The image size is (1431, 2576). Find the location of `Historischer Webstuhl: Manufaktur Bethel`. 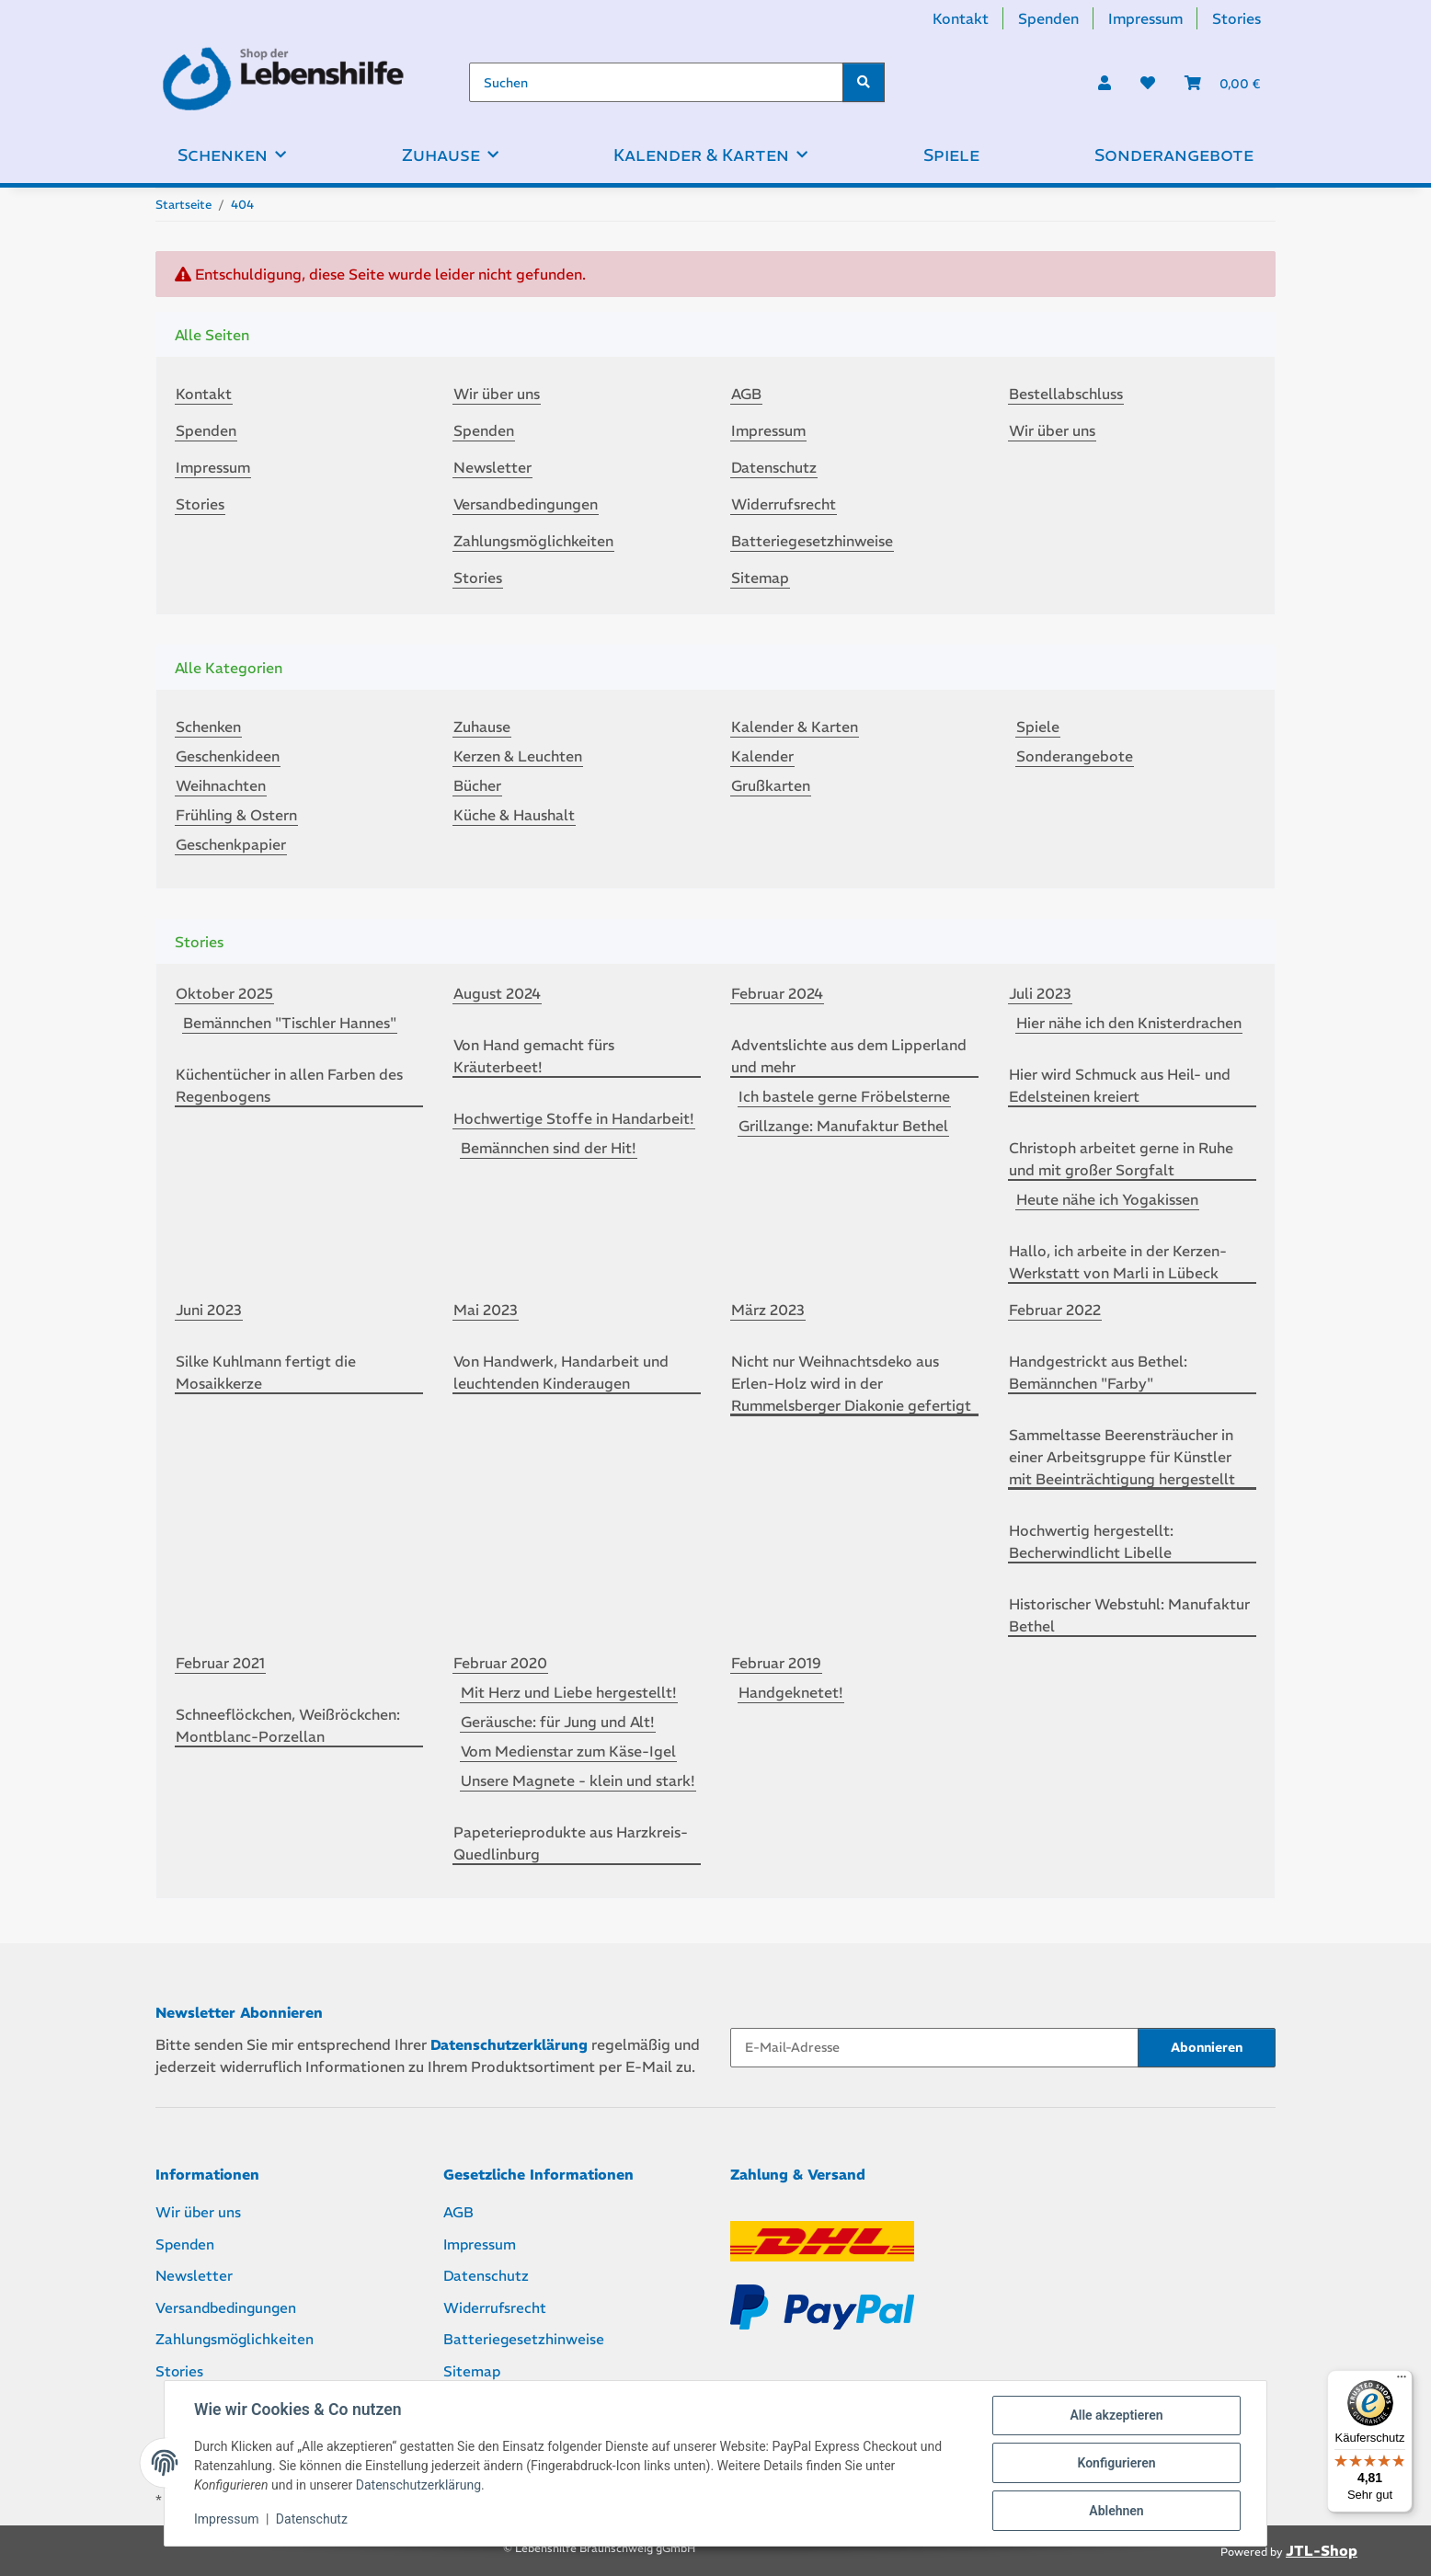

Historischer Webstuhl: Manufaktur Bethel is located at coordinates (1129, 1615).